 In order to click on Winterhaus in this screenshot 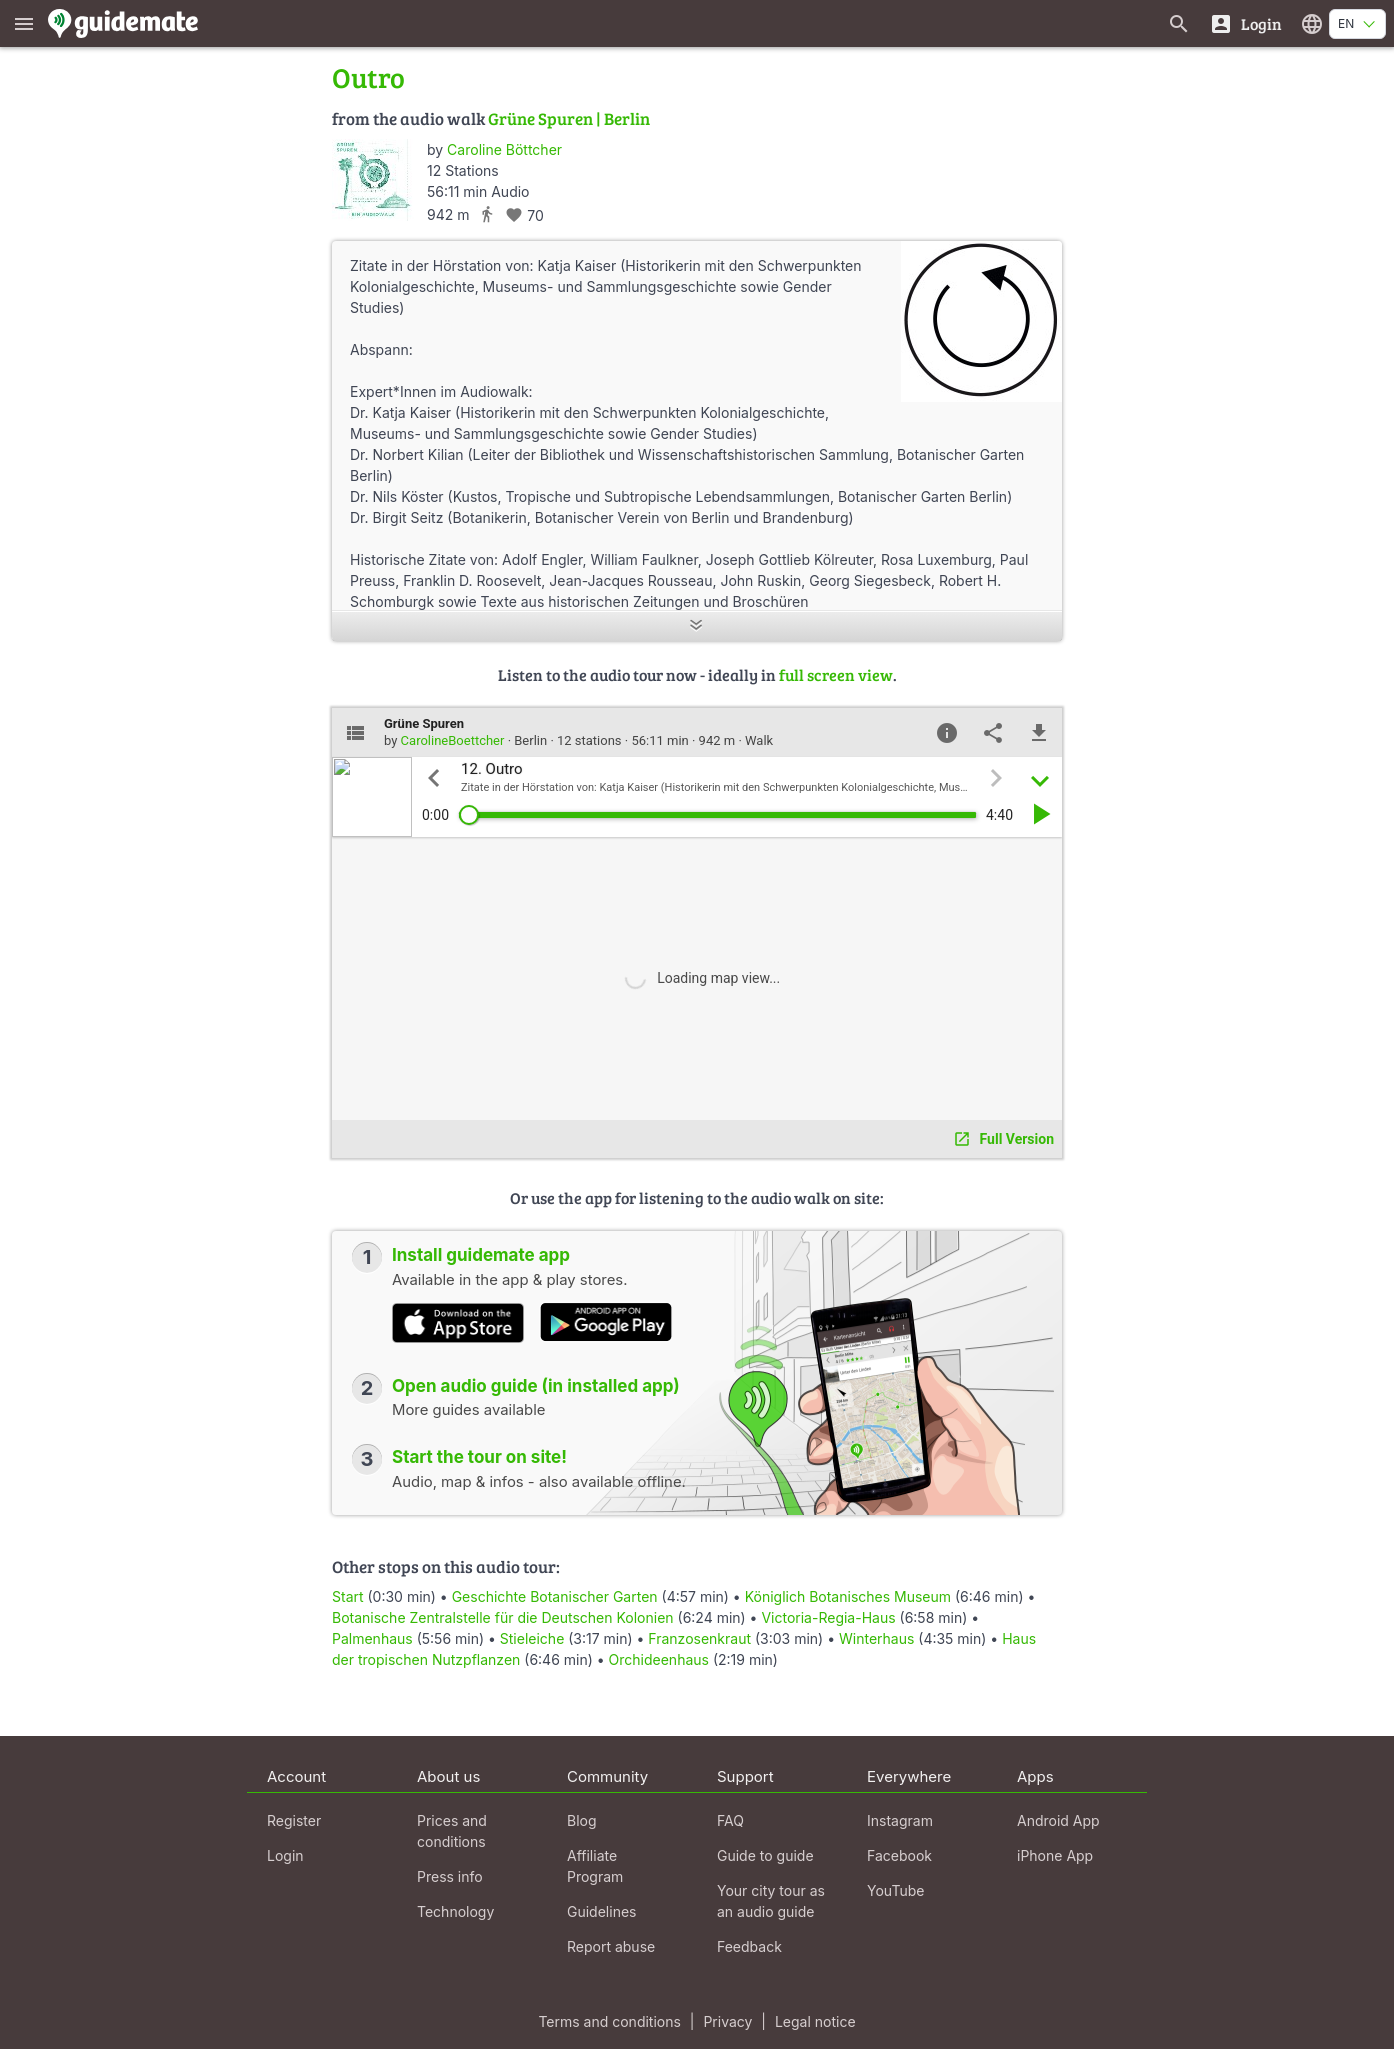, I will do `click(876, 1638)`.